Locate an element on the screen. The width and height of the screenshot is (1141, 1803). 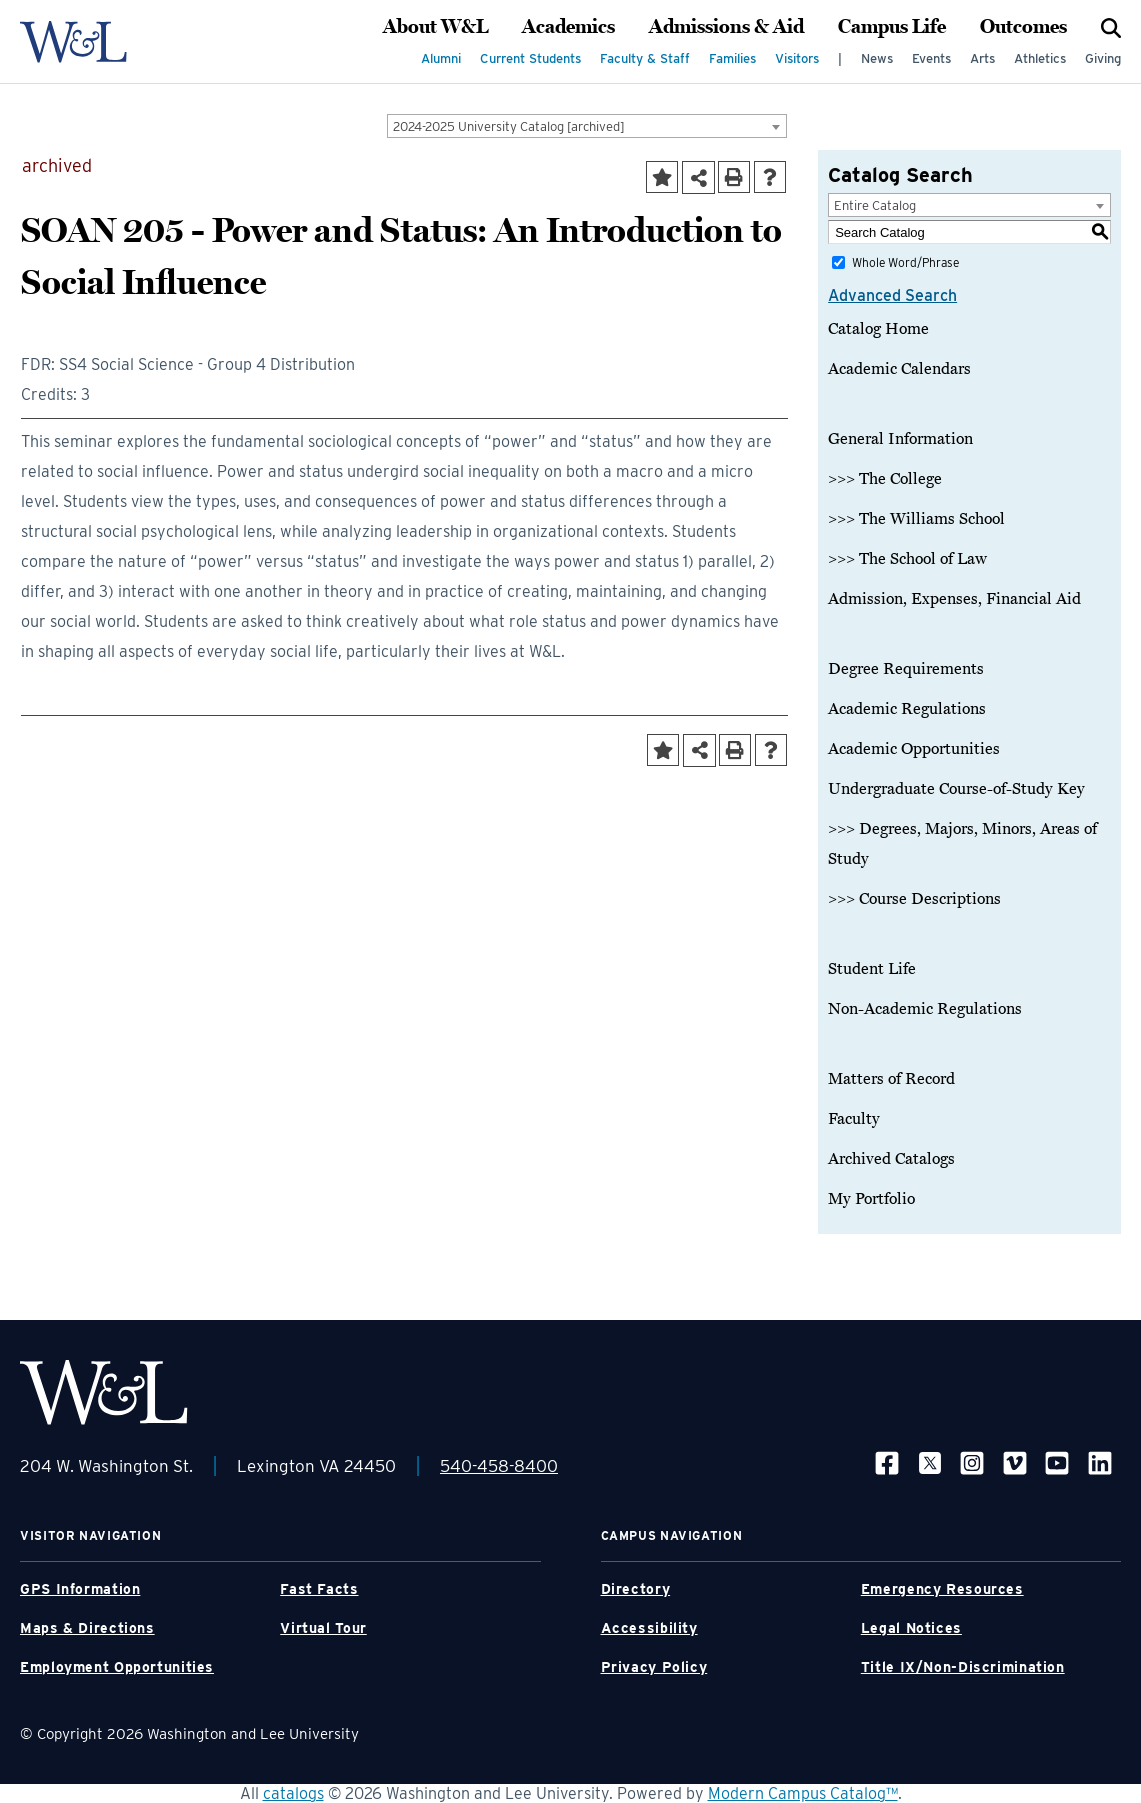
Alumni is located at coordinates (441, 58).